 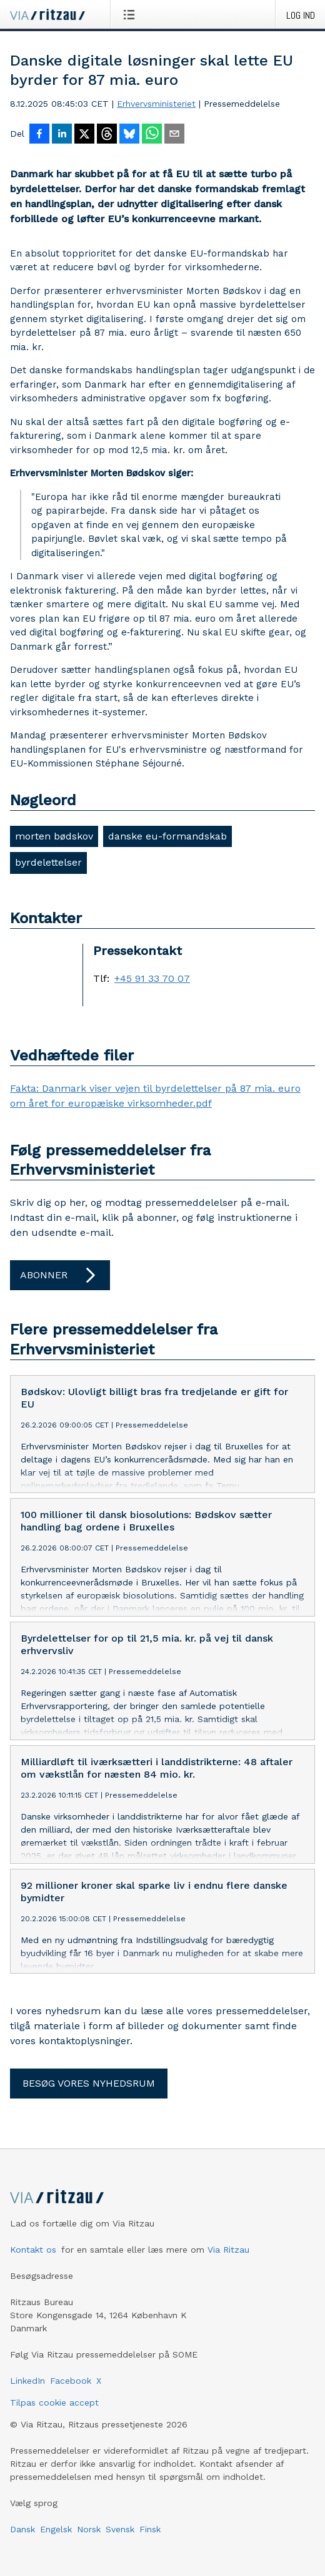 I want to click on [Åbn menu], so click(x=131, y=14).